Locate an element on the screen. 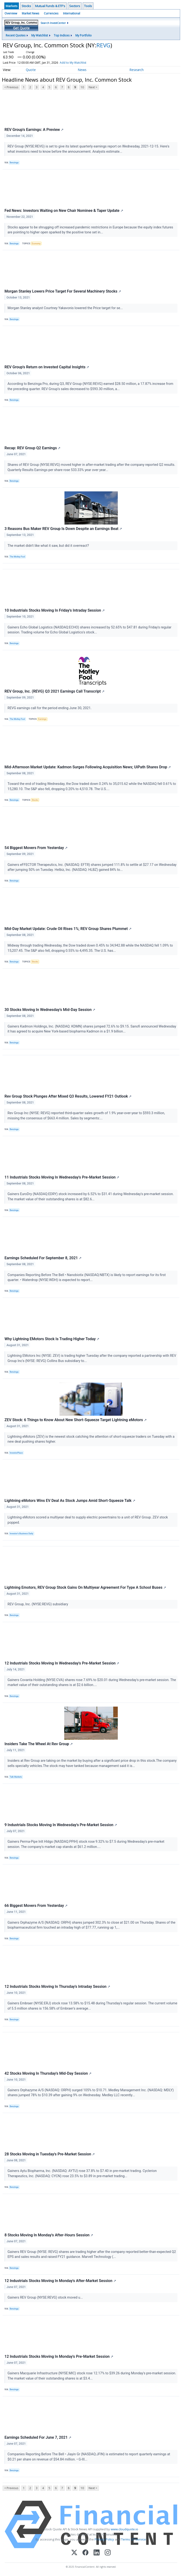 The width and height of the screenshot is (182, 2576). Add to My Watchlist is located at coordinates (73, 63).